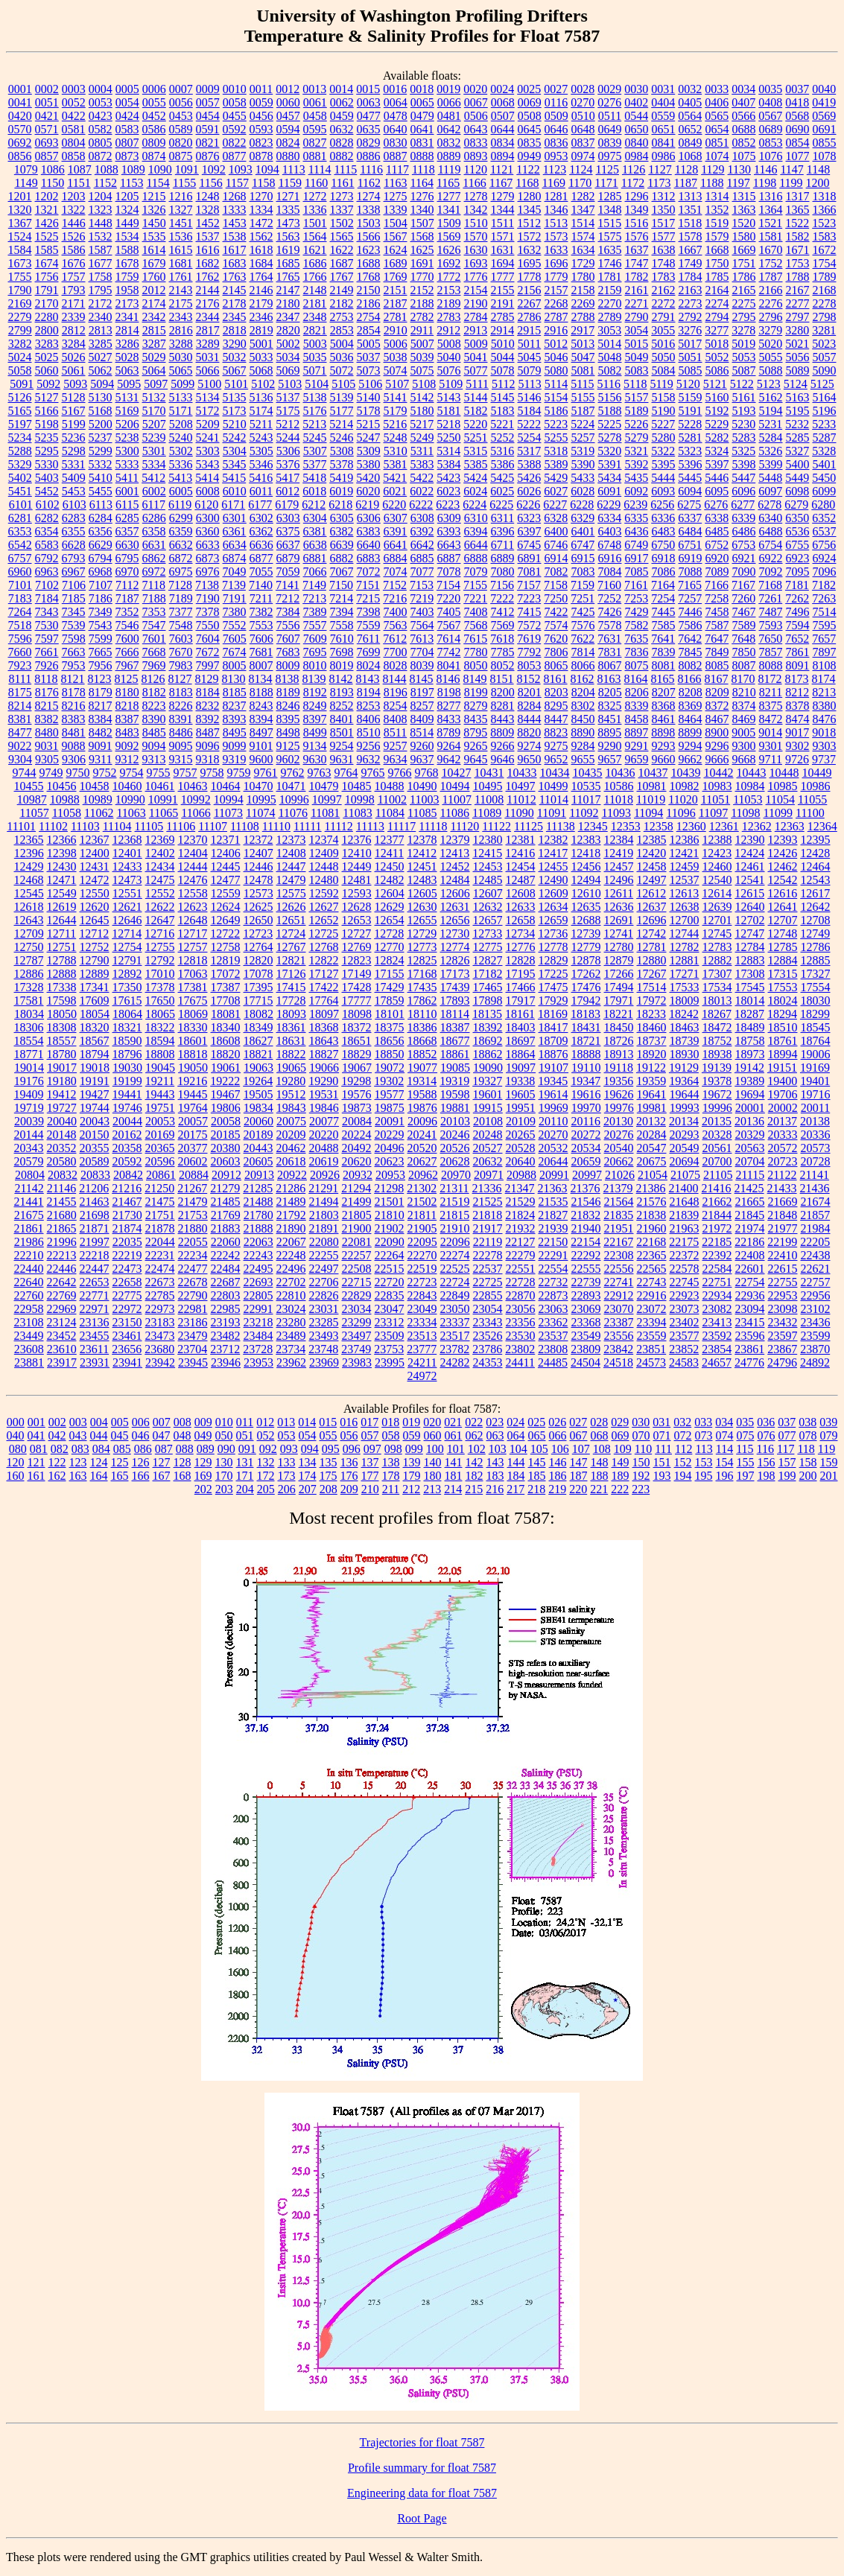  What do you see at coordinates (530, 303) in the screenshot?
I see `2267` at bounding box center [530, 303].